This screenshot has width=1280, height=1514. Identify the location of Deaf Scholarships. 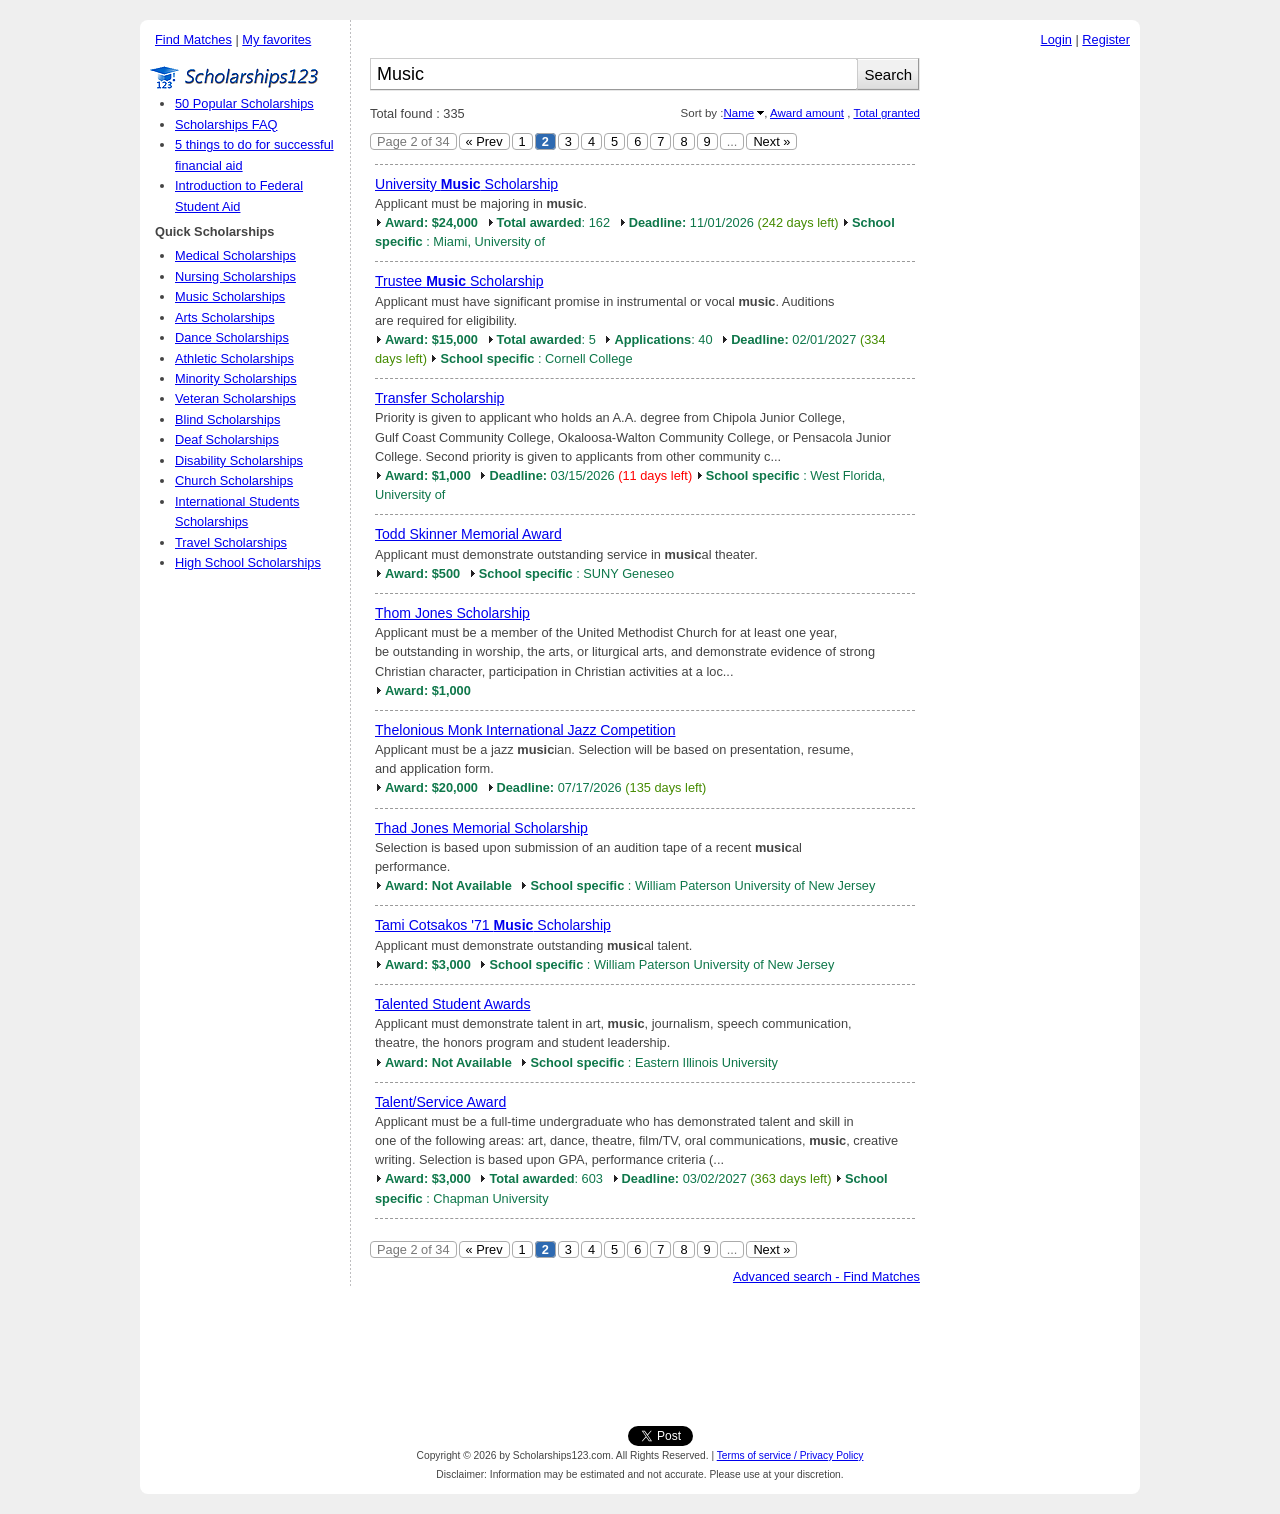
(227, 439).